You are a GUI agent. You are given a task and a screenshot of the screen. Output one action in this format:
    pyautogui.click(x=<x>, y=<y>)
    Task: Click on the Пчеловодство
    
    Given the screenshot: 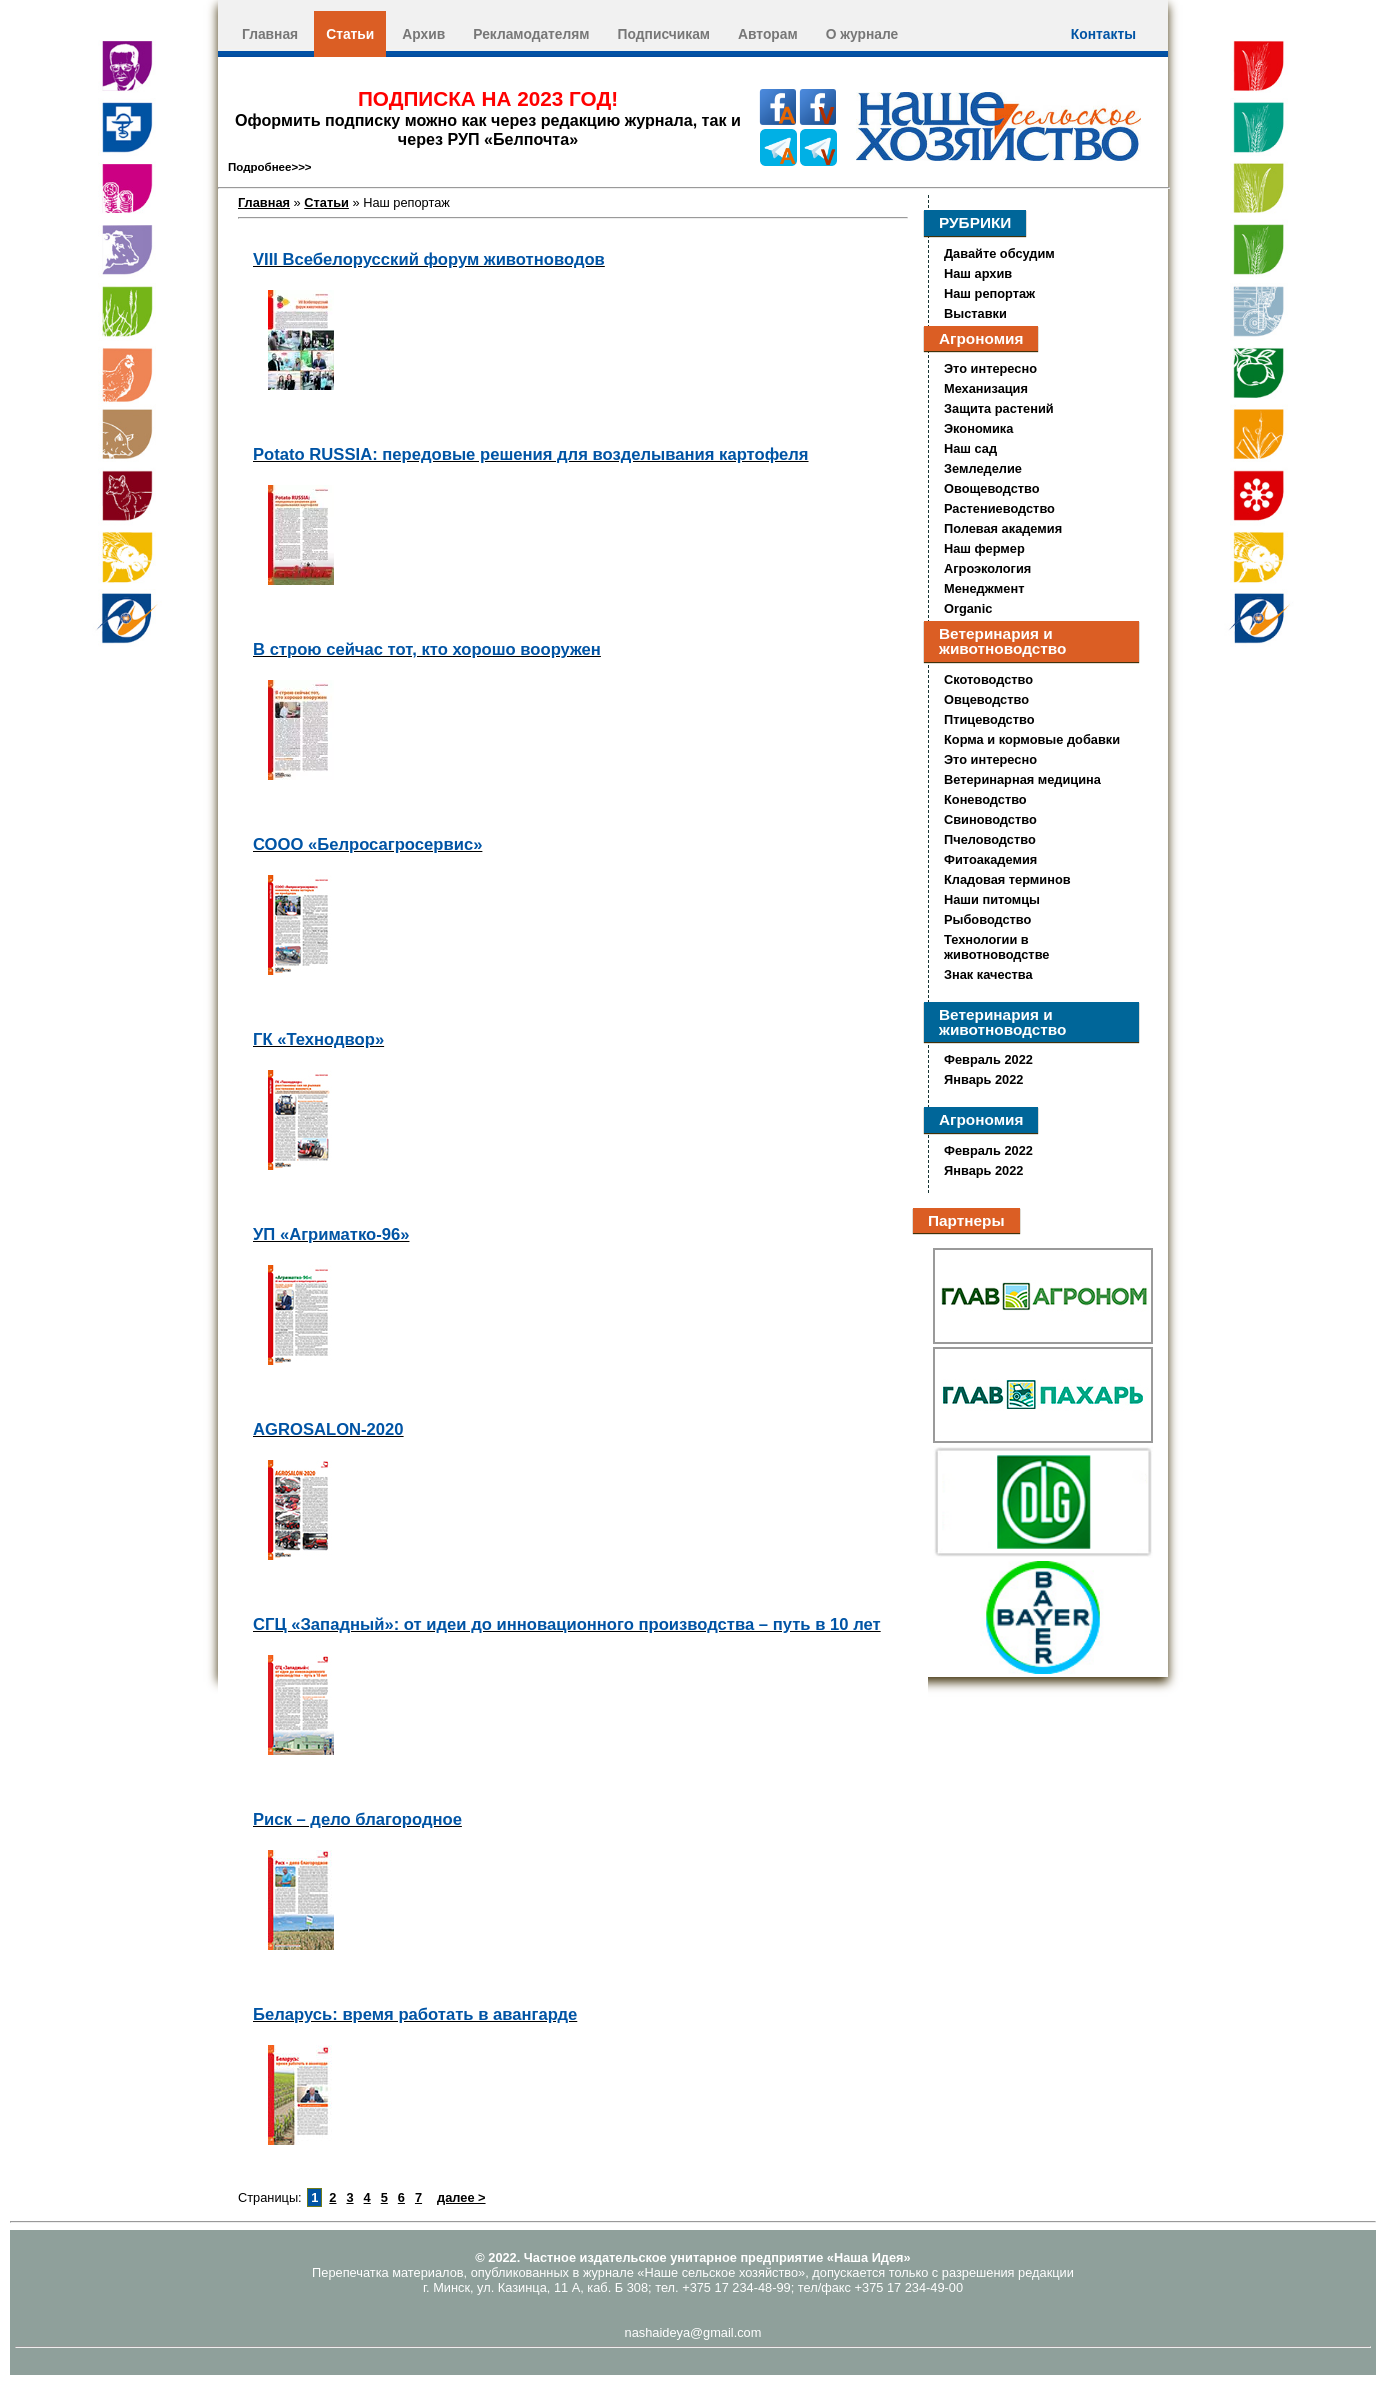 What is the action you would take?
    pyautogui.click(x=990, y=839)
    